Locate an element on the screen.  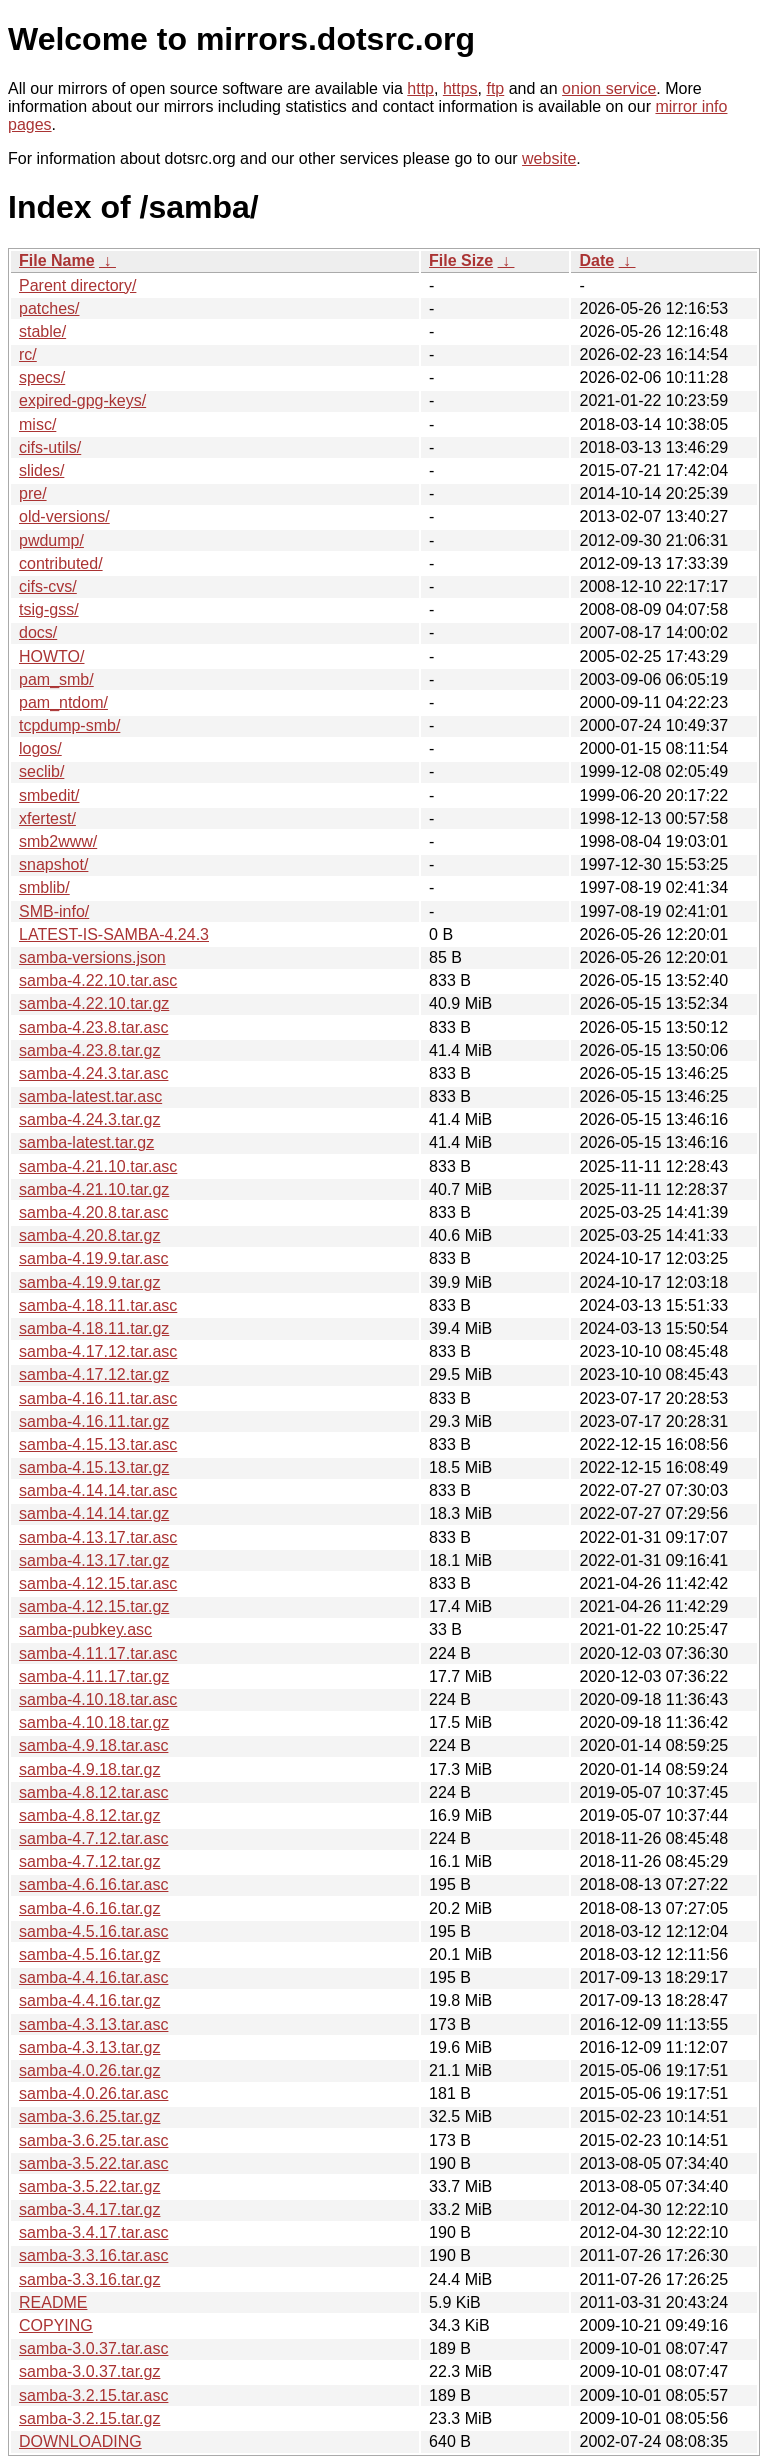
README is located at coordinates (53, 2302).